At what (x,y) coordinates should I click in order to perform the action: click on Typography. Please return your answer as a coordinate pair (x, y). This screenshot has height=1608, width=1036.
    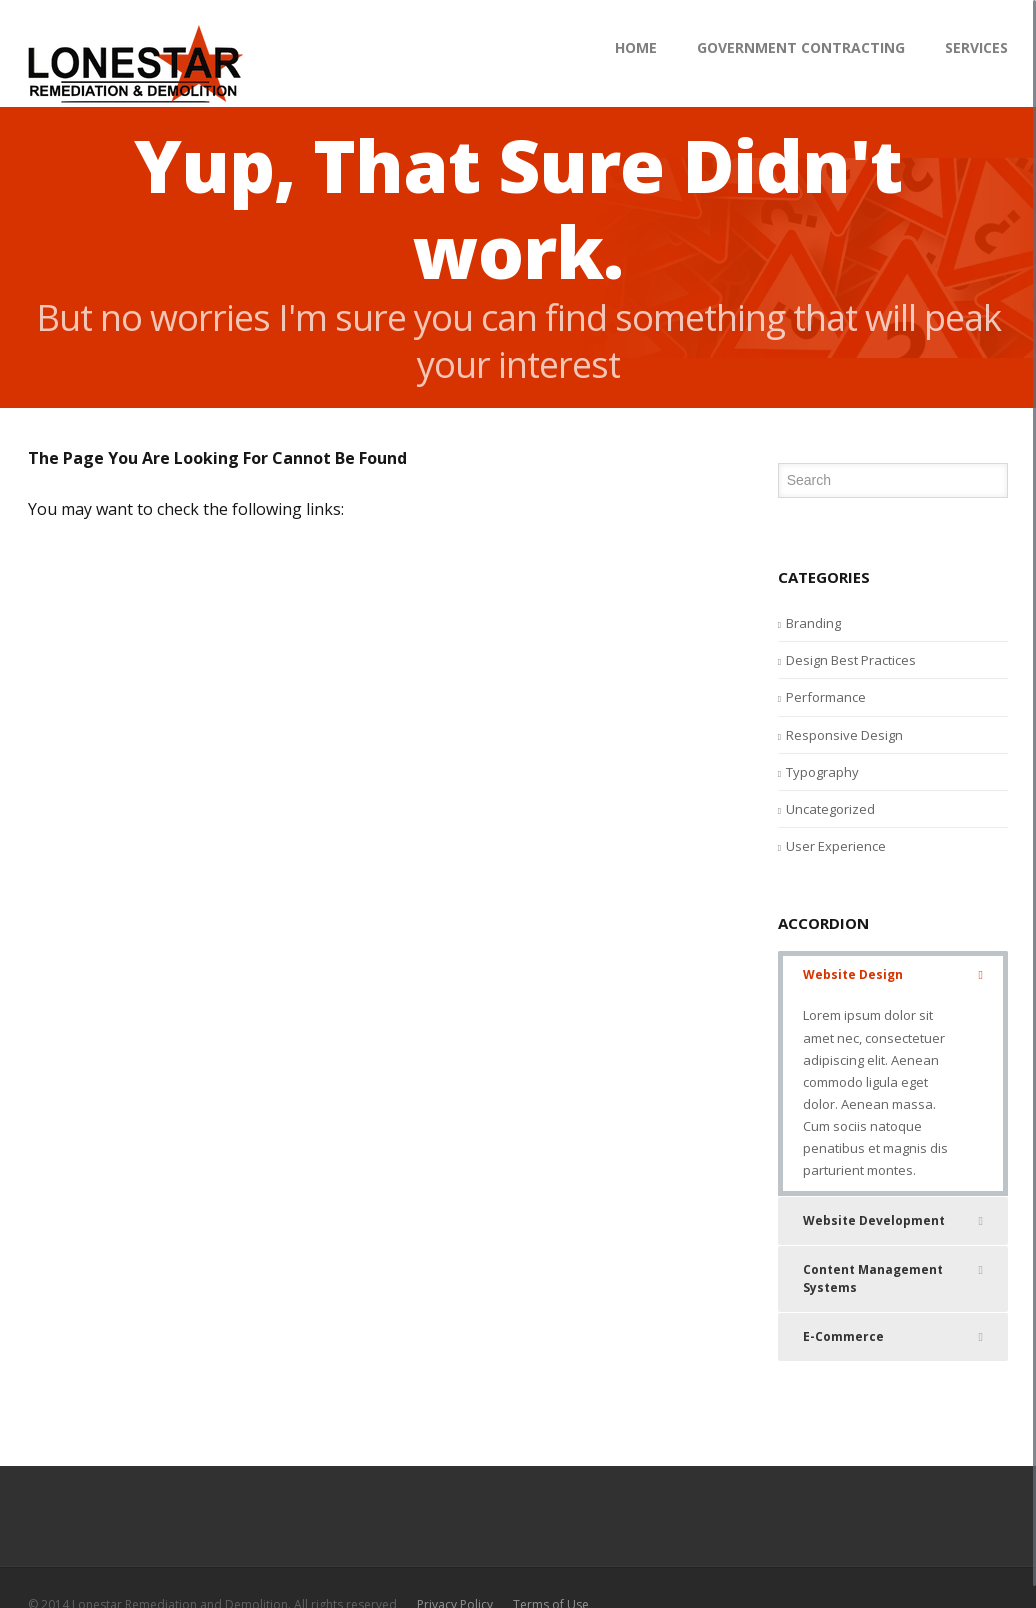
    Looking at the image, I should click on (822, 772).